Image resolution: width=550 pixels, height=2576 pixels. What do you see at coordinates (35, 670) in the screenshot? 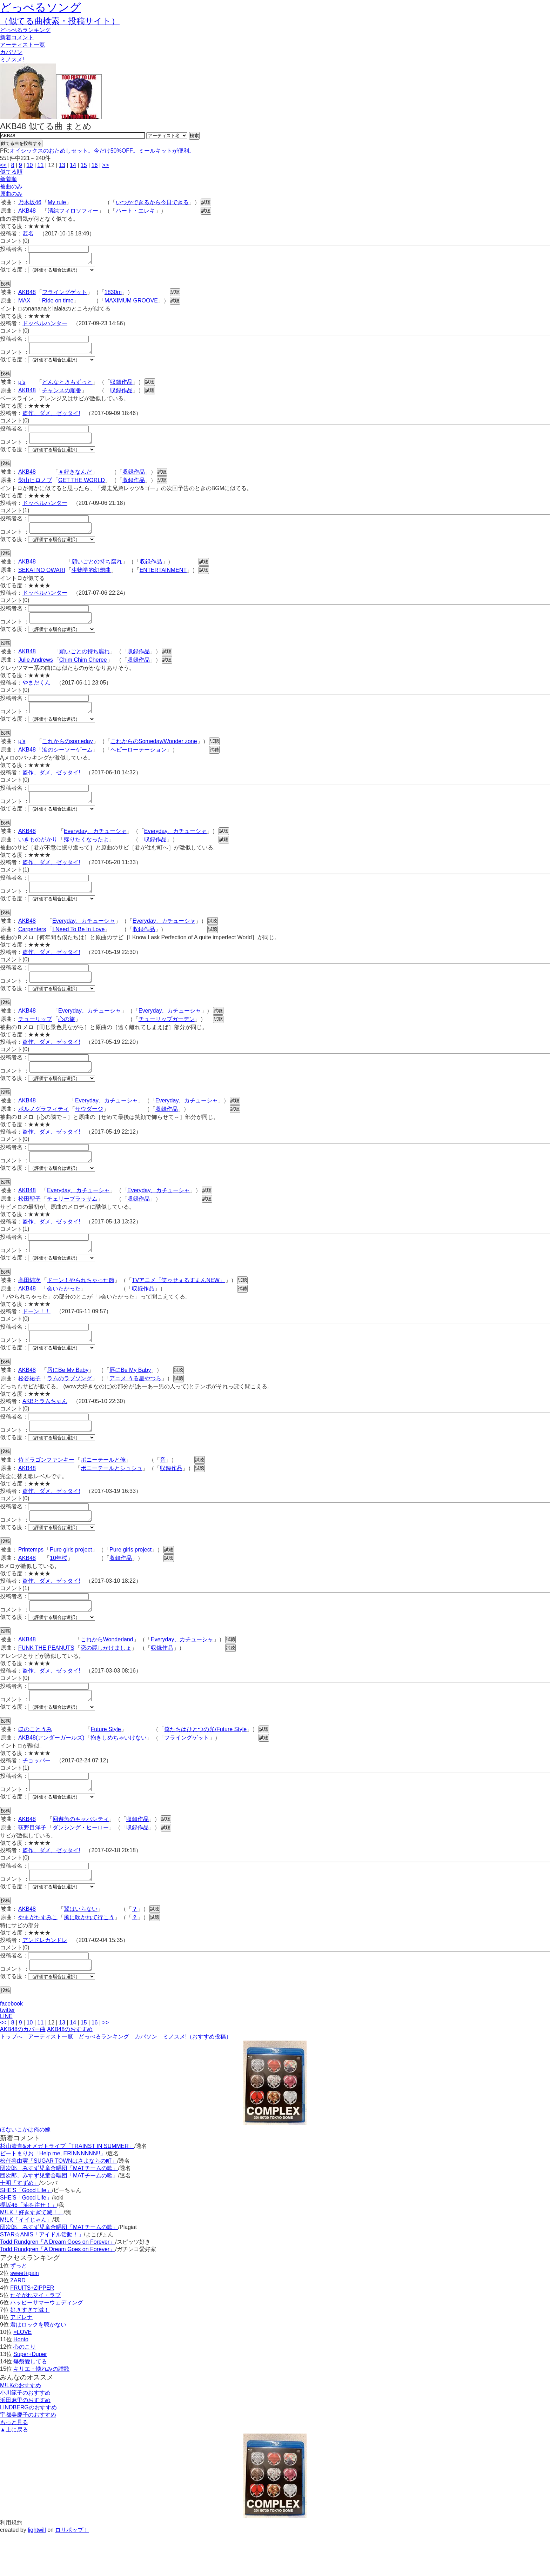
I see `Julie Andrews` at bounding box center [35, 670].